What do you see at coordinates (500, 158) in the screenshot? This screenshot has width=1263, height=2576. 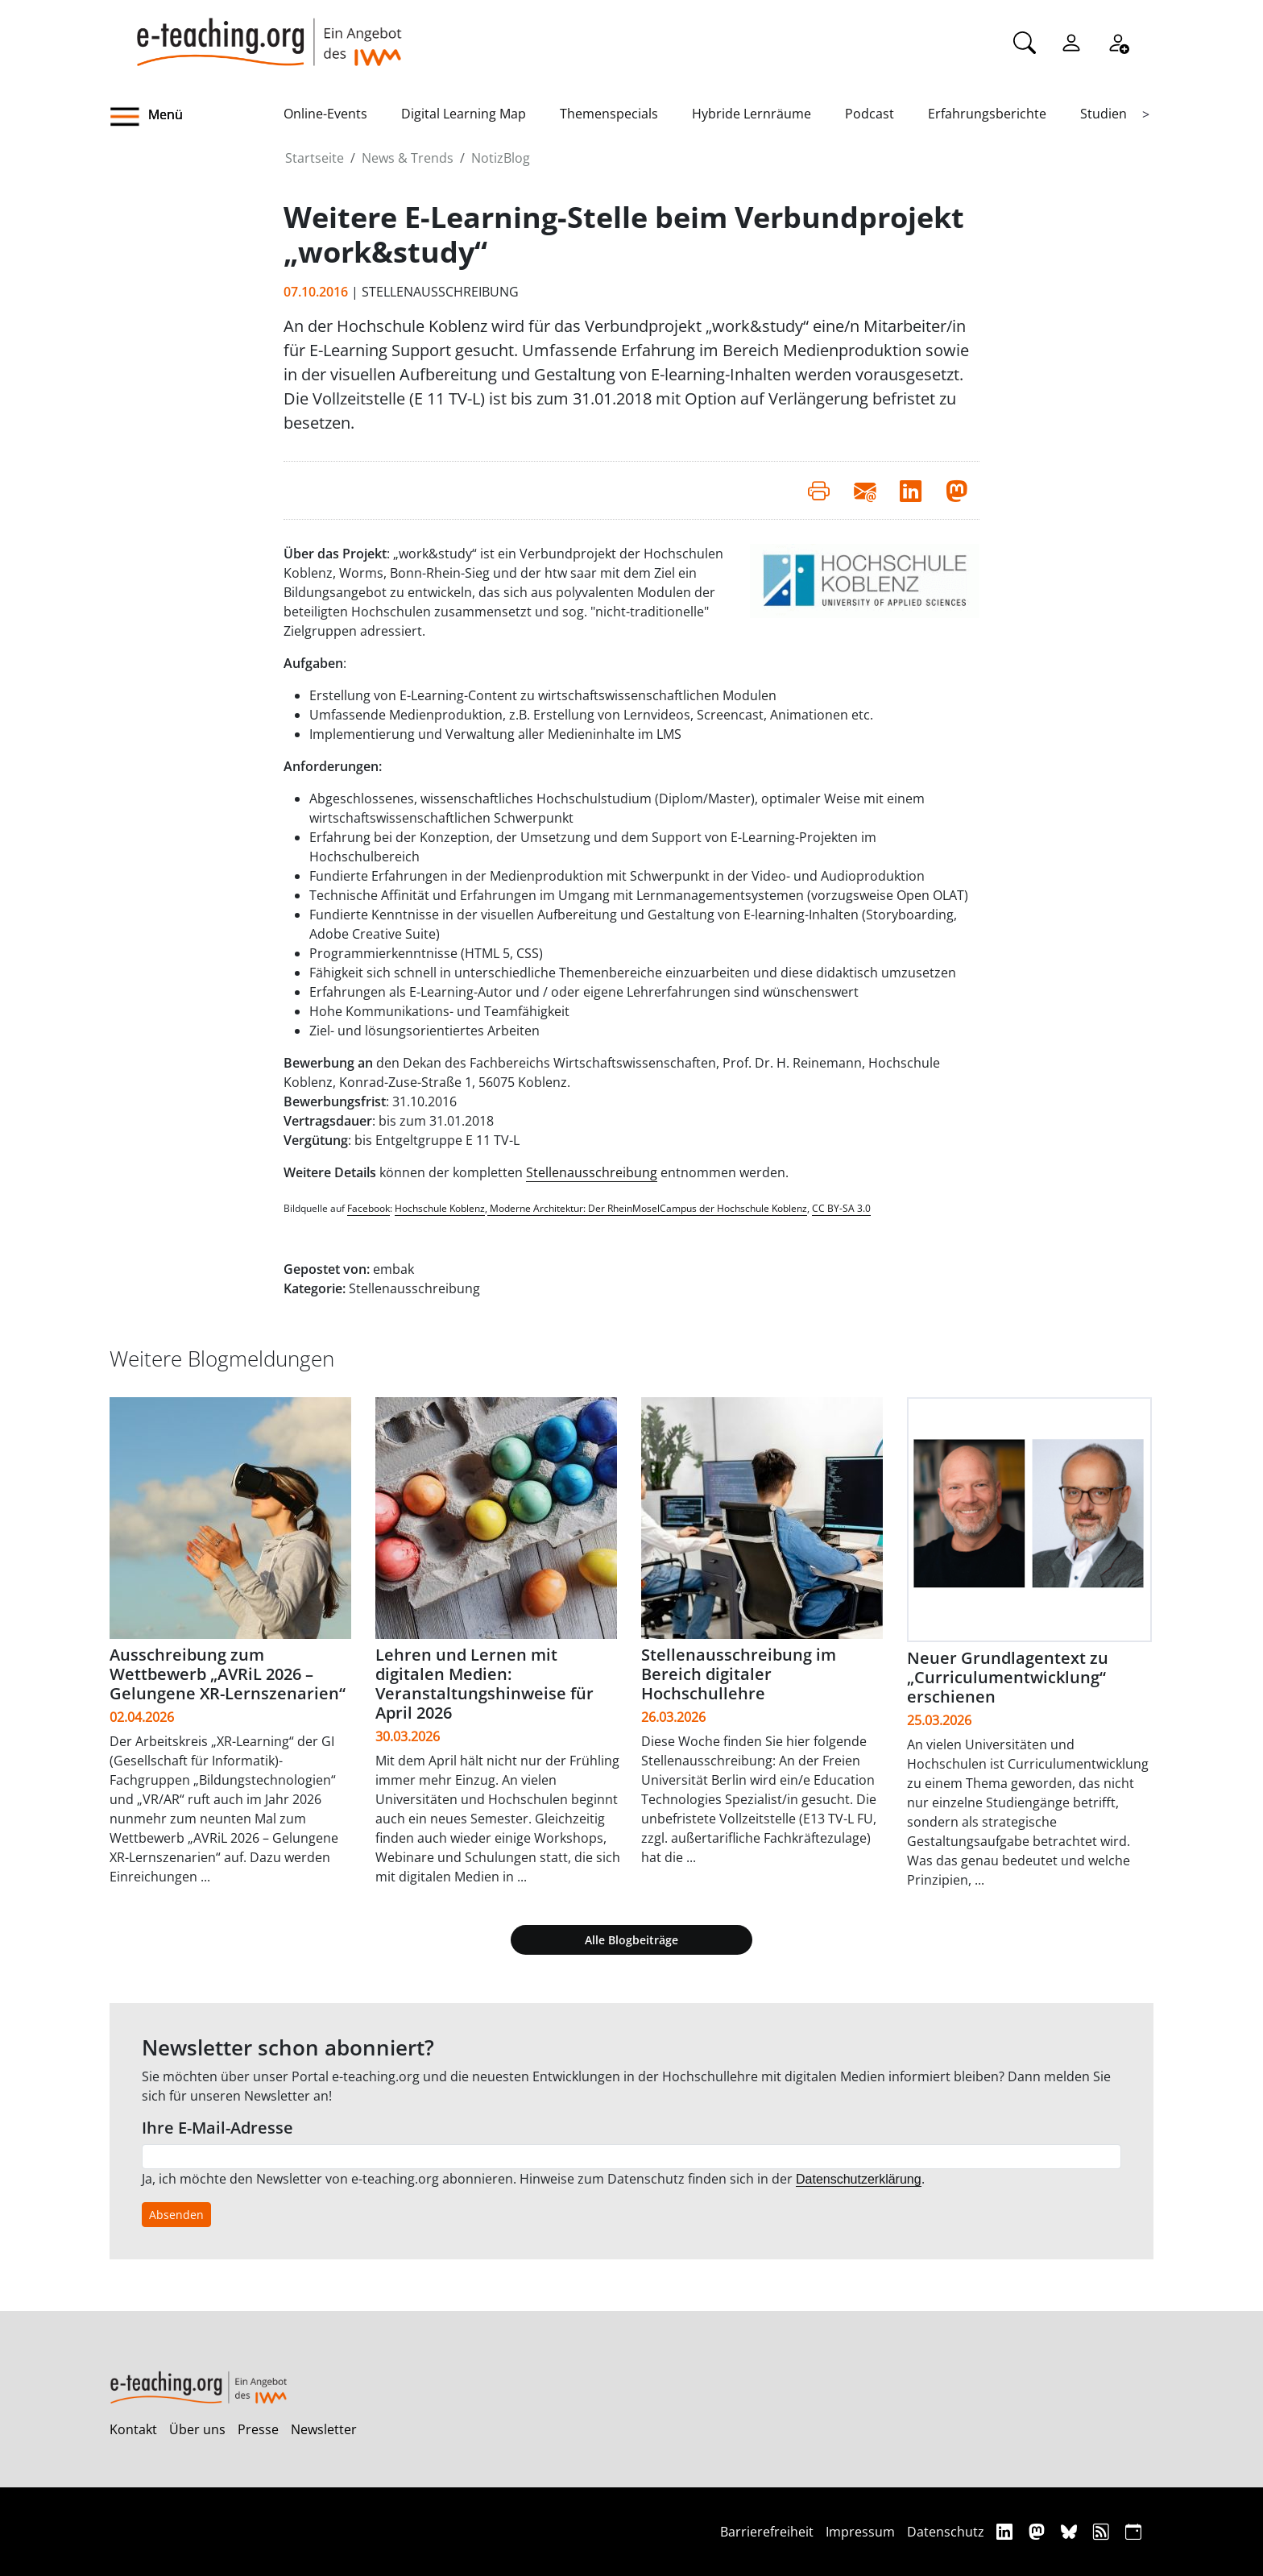 I see `NotizBlog` at bounding box center [500, 158].